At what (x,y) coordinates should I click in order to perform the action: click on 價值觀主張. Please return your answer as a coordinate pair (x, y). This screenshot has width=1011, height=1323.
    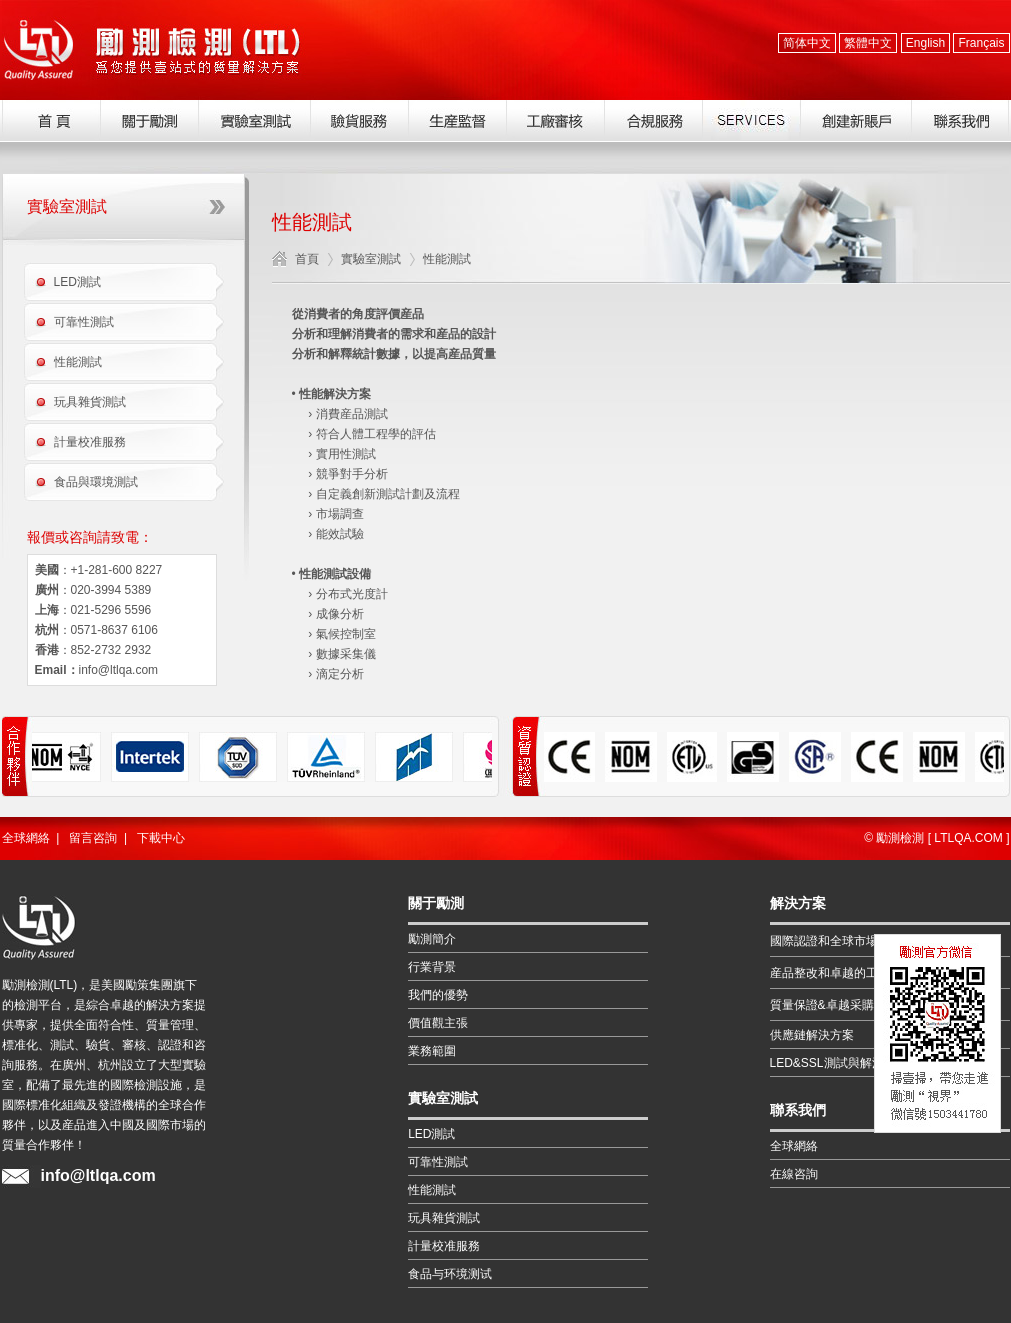
    Looking at the image, I should click on (438, 1023).